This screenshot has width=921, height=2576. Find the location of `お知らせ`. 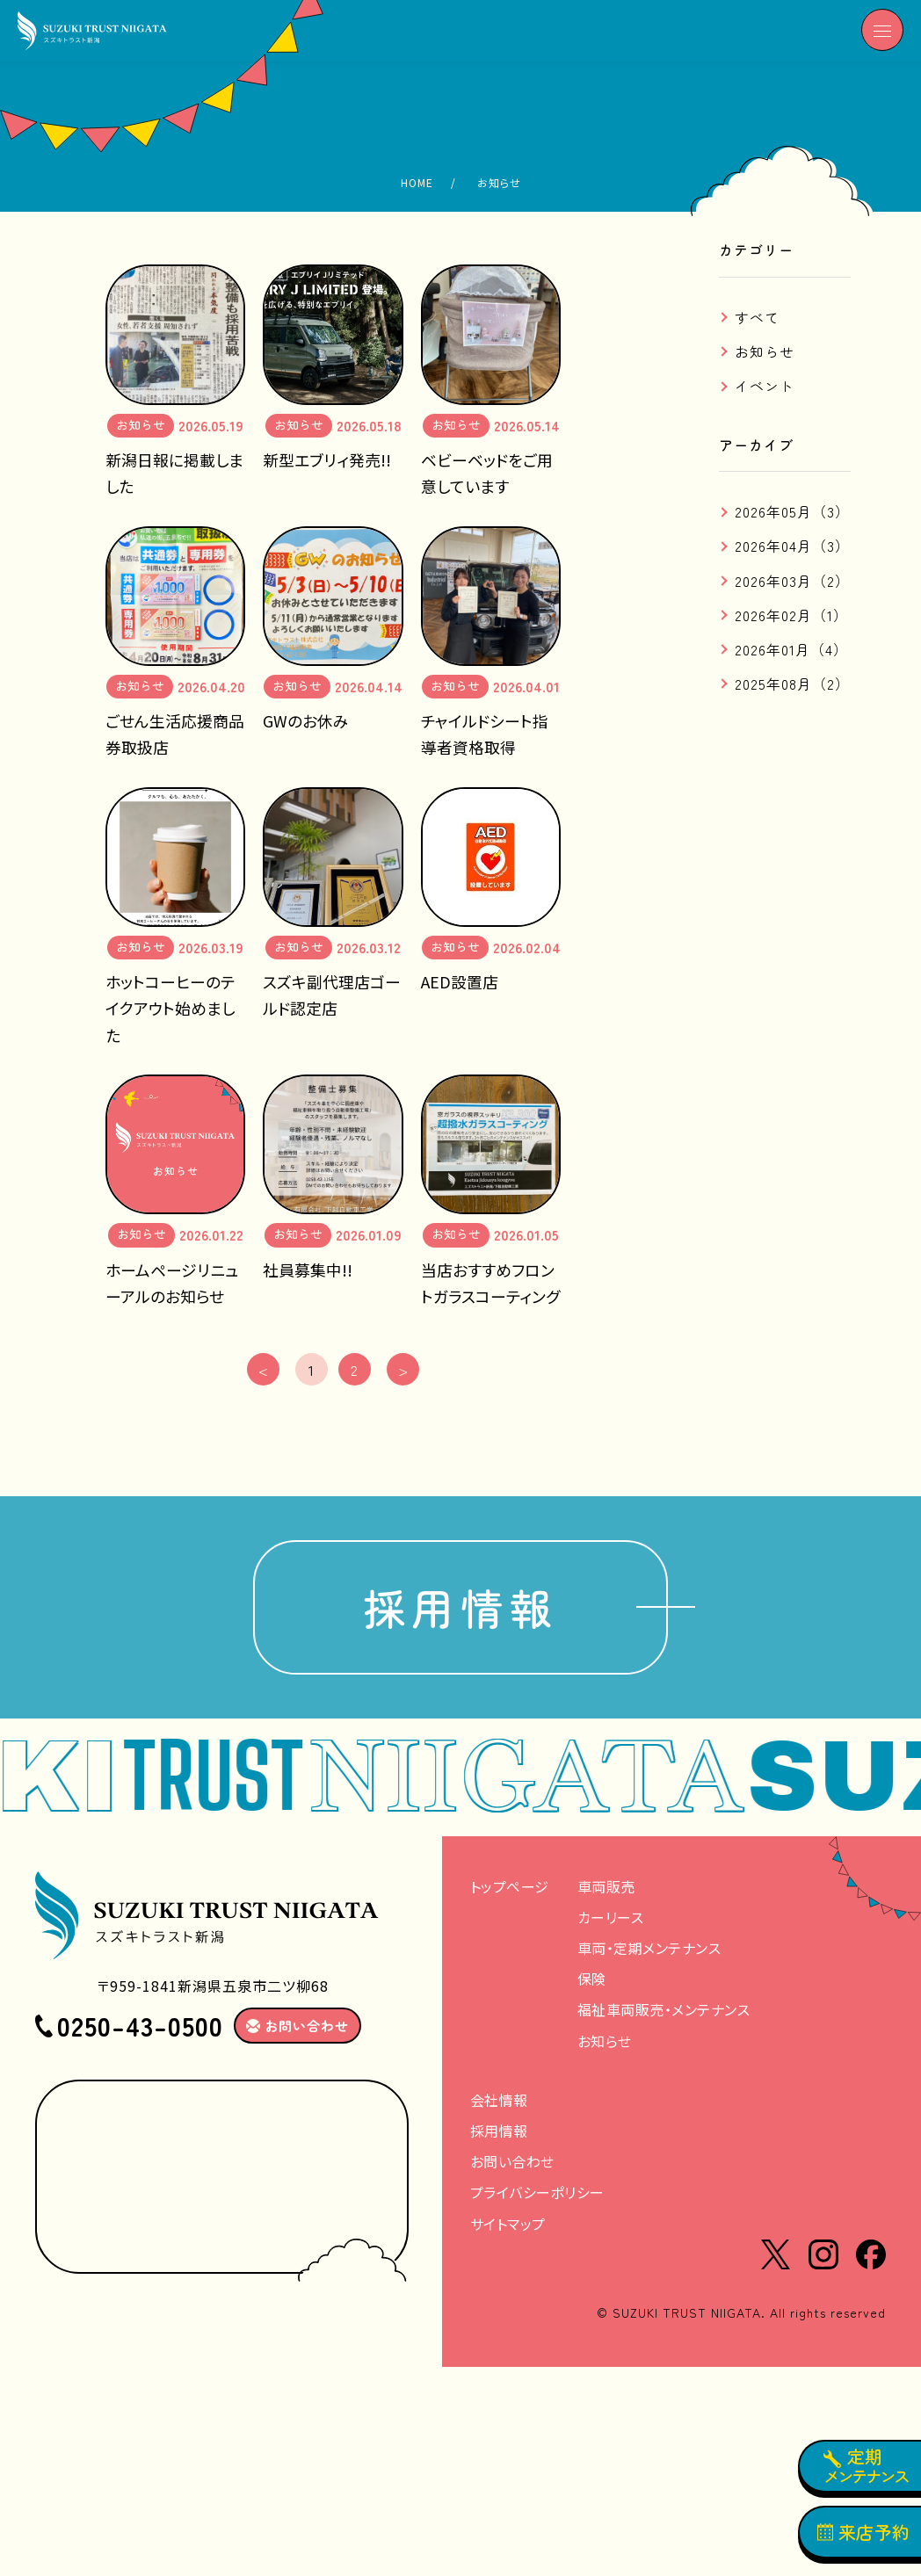

お知らせ is located at coordinates (764, 351).